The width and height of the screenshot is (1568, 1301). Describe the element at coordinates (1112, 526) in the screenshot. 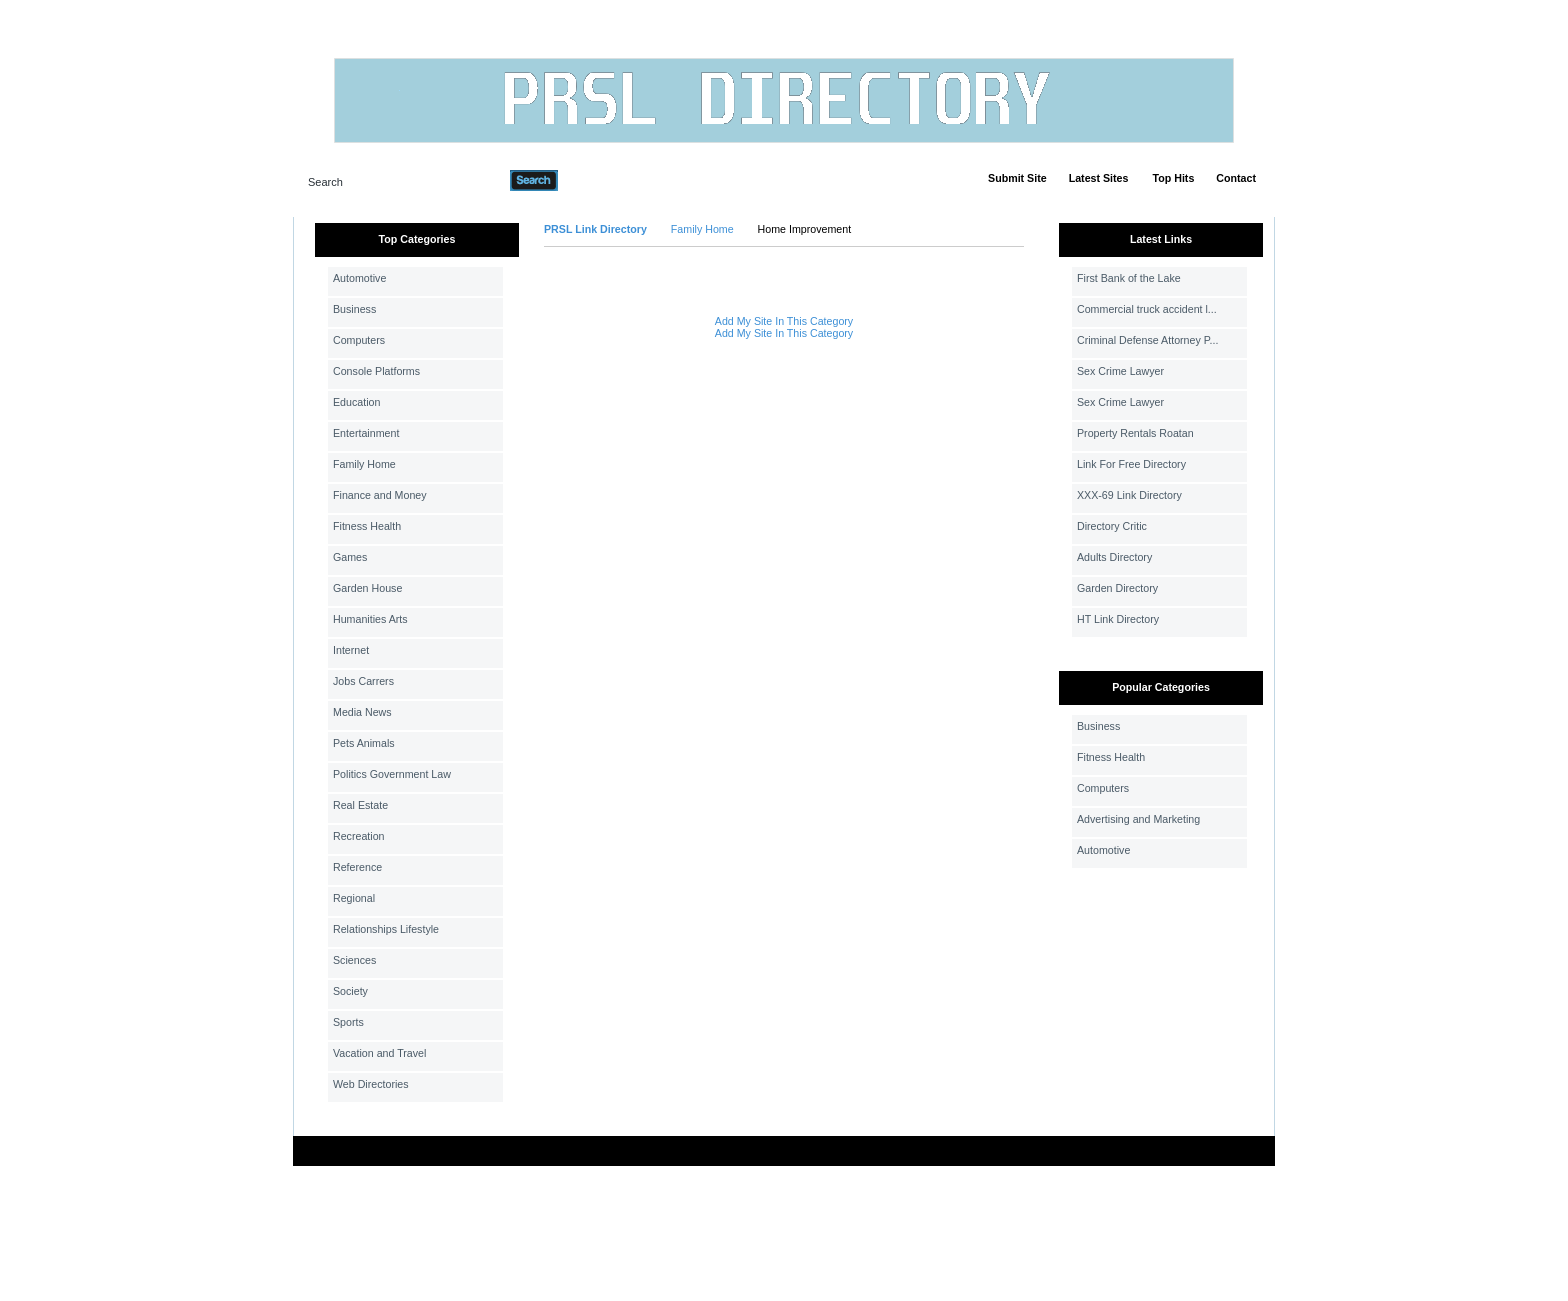

I see `Directory Critic` at that location.